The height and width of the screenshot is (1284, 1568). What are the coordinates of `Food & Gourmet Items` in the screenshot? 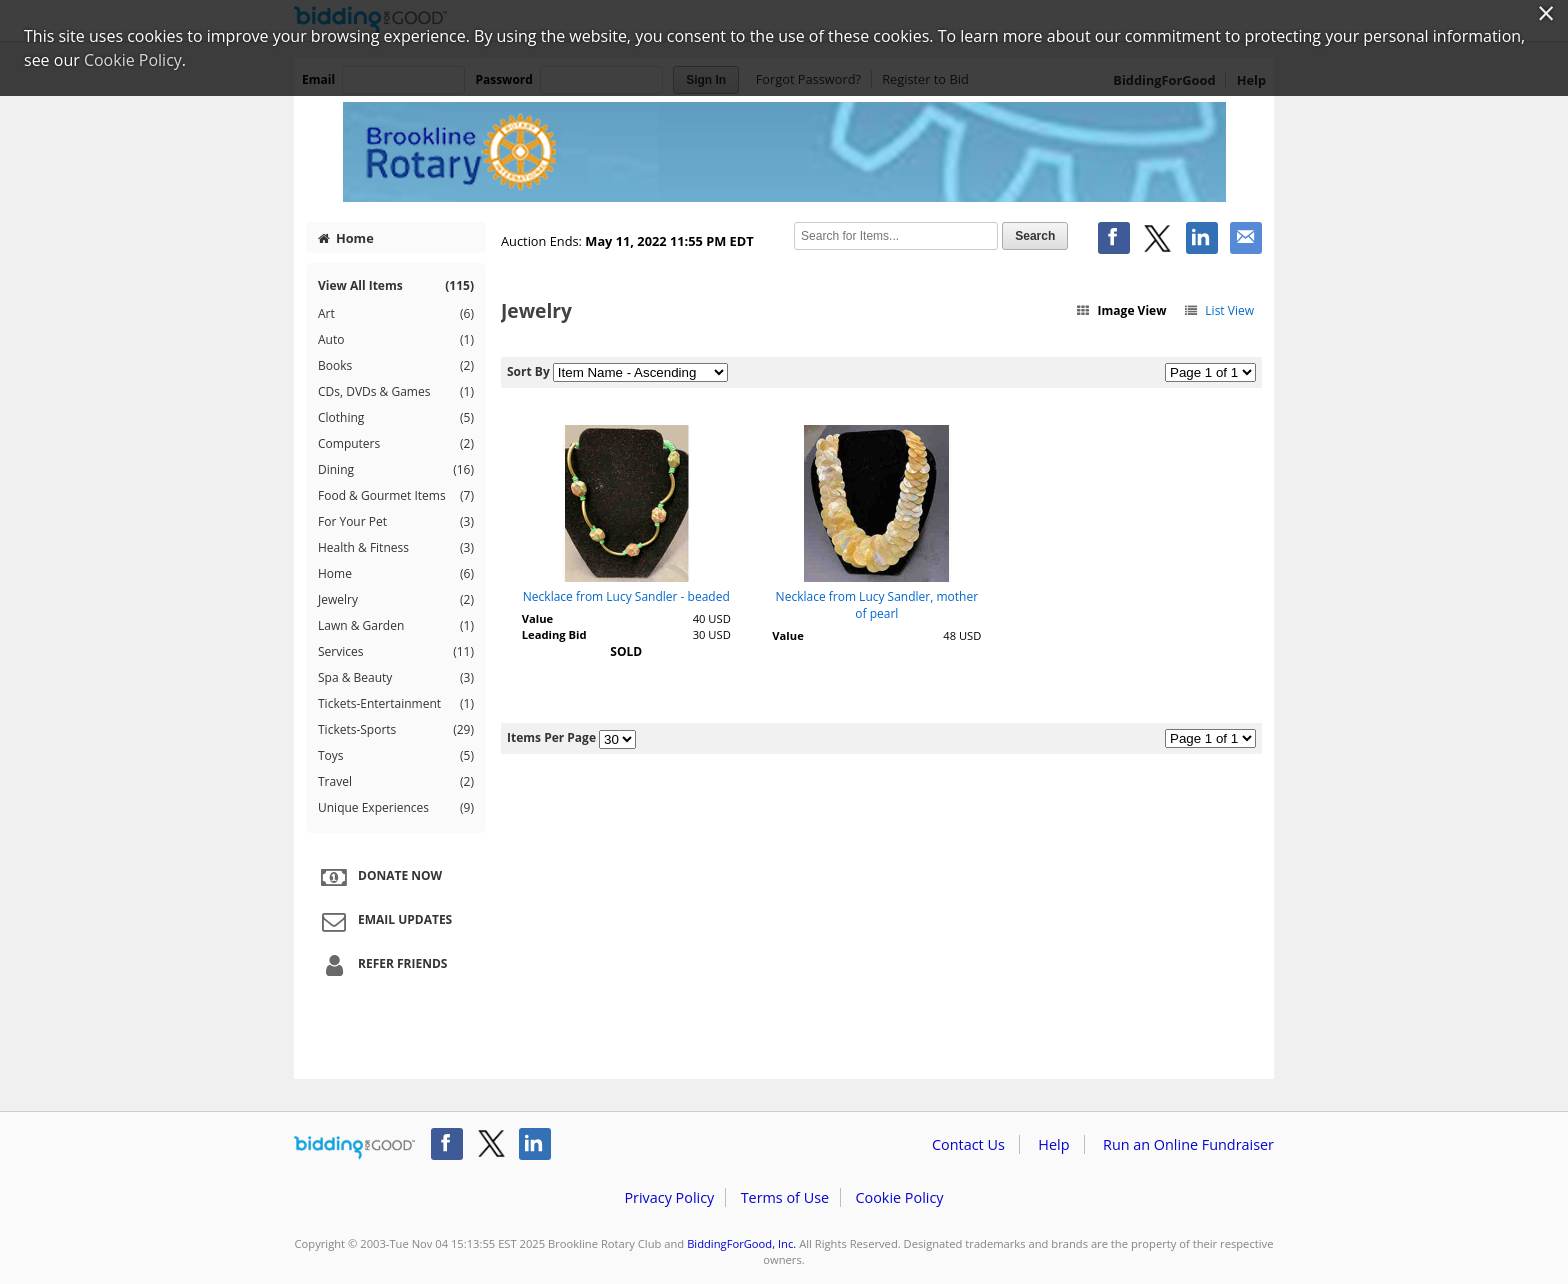 It's located at (396, 496).